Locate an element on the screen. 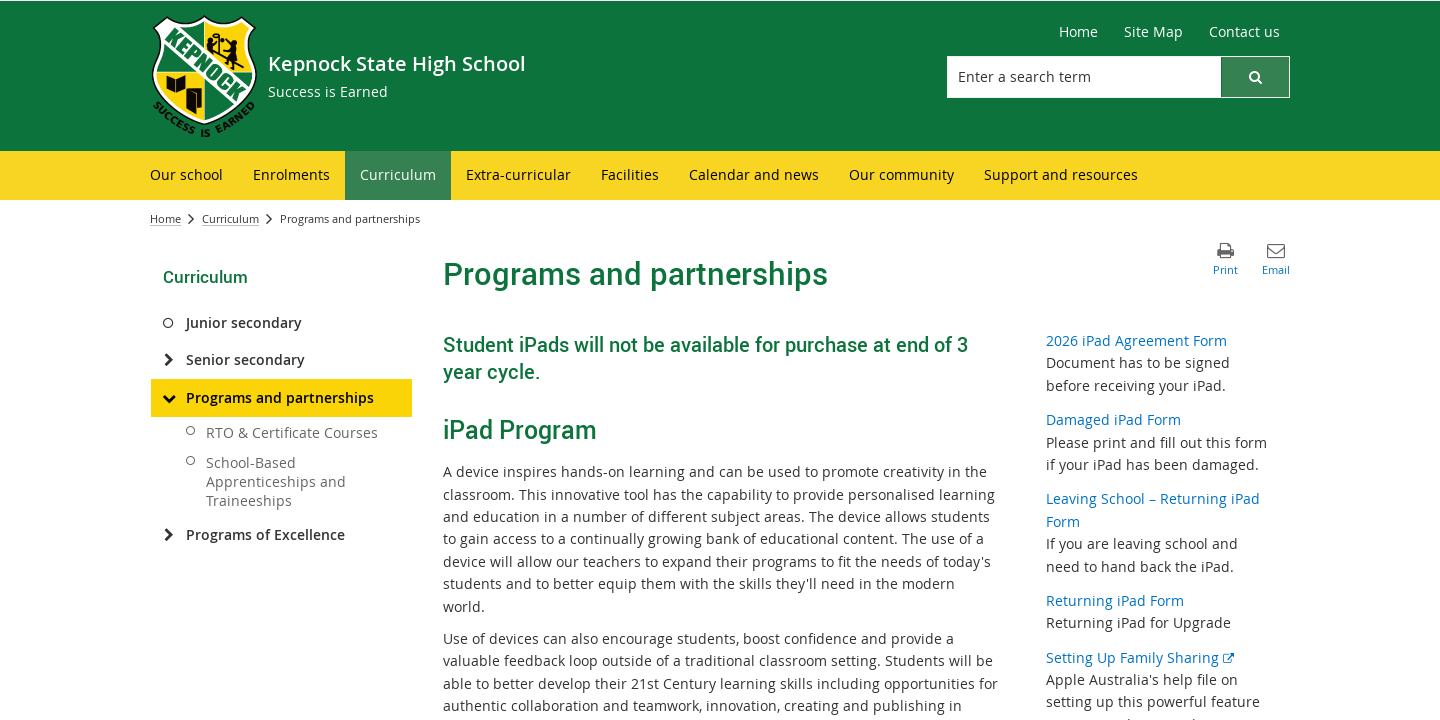  [Site Map] is located at coordinates (1153, 32).